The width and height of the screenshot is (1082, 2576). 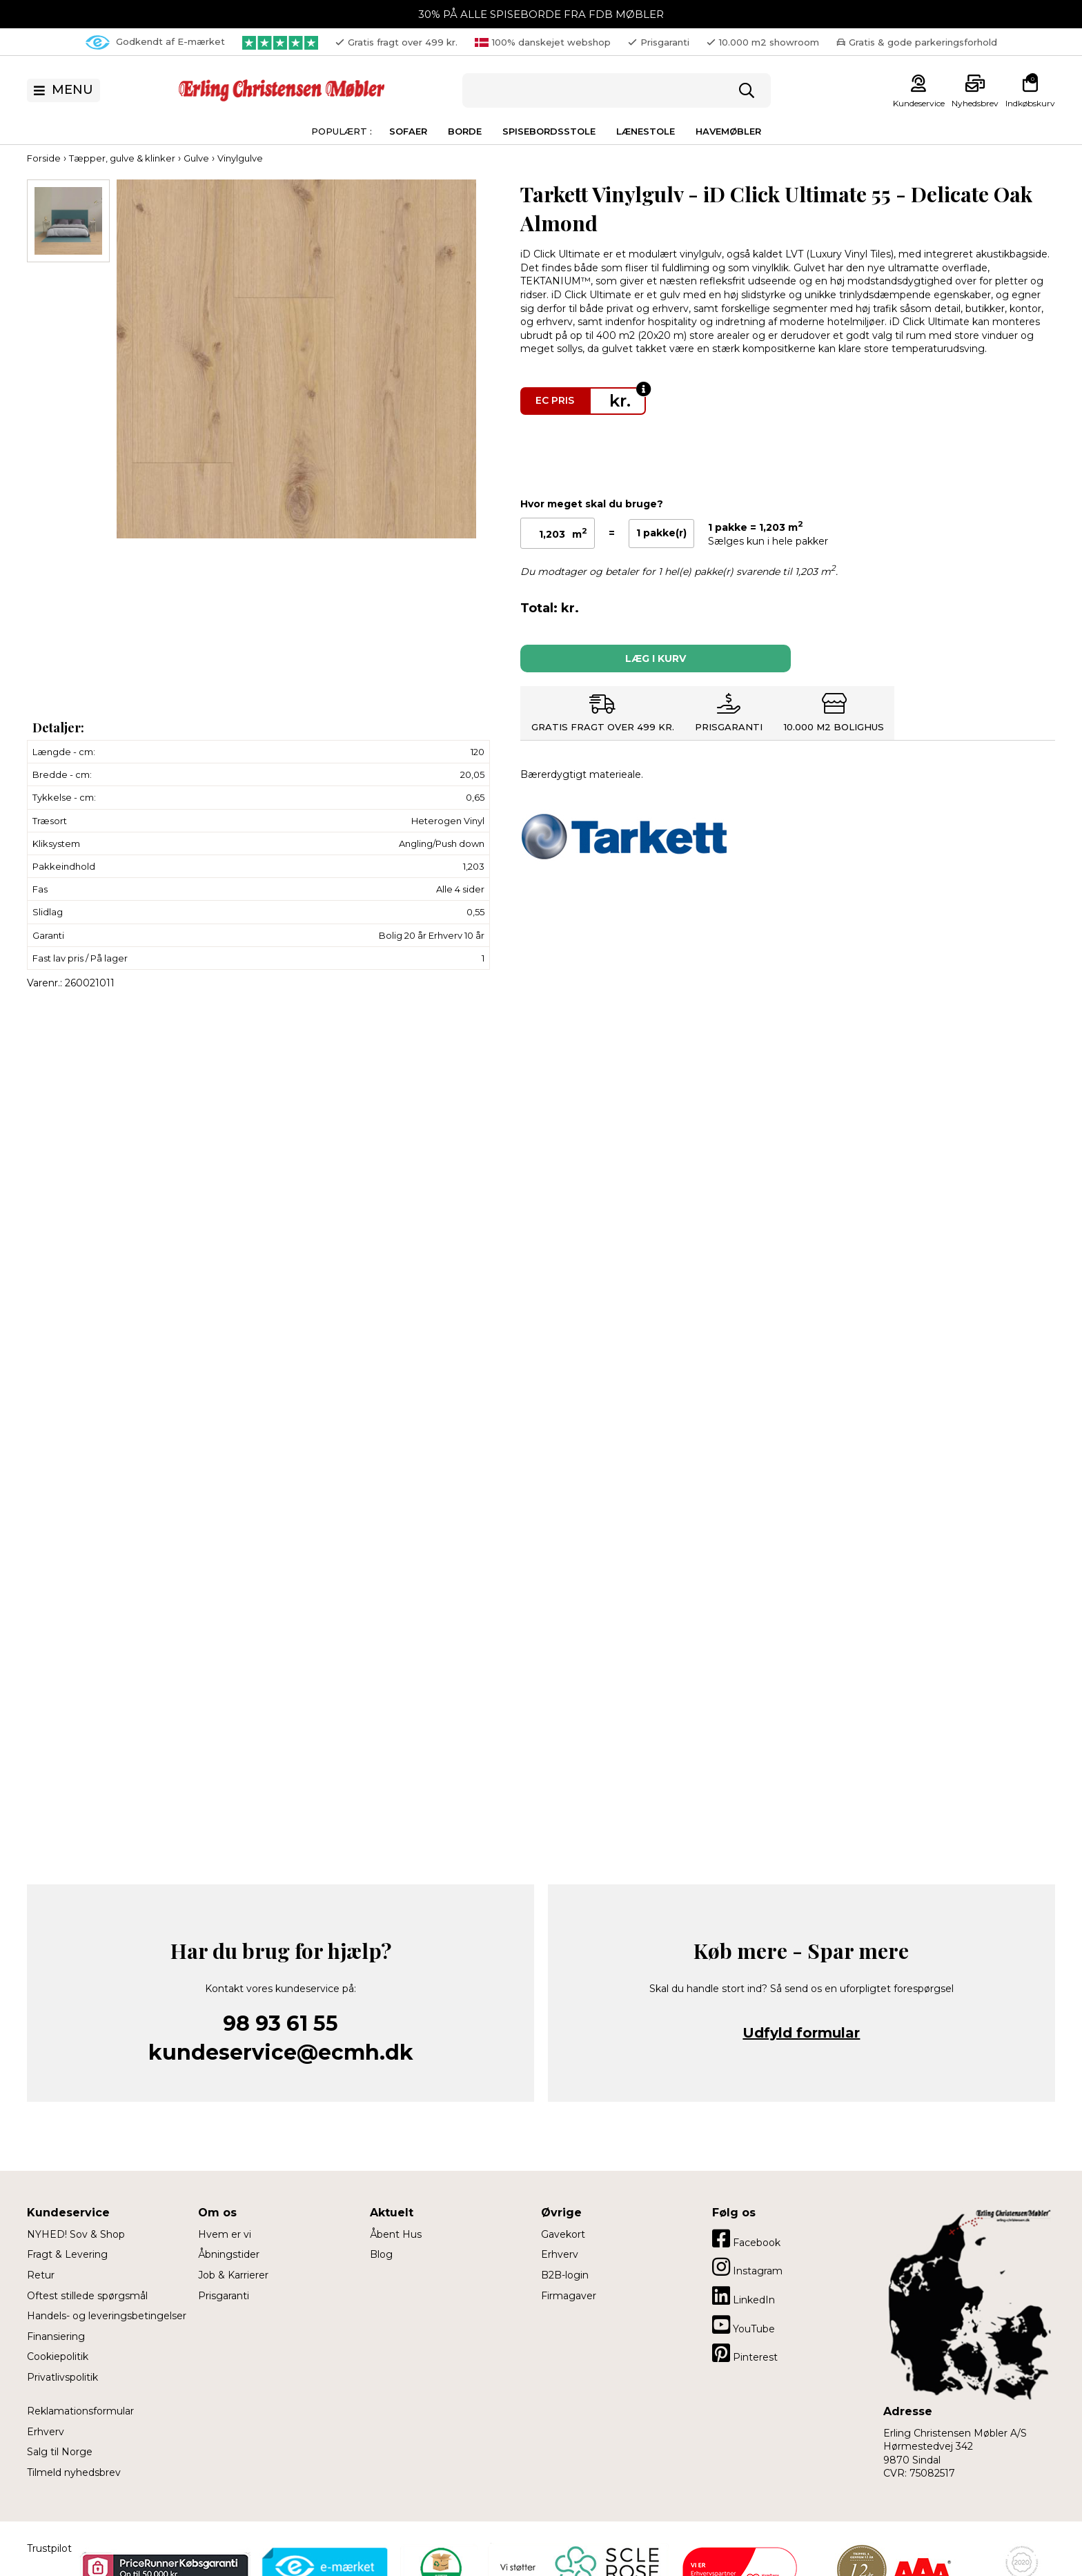 What do you see at coordinates (743, 2324) in the screenshot?
I see `YouTube` at bounding box center [743, 2324].